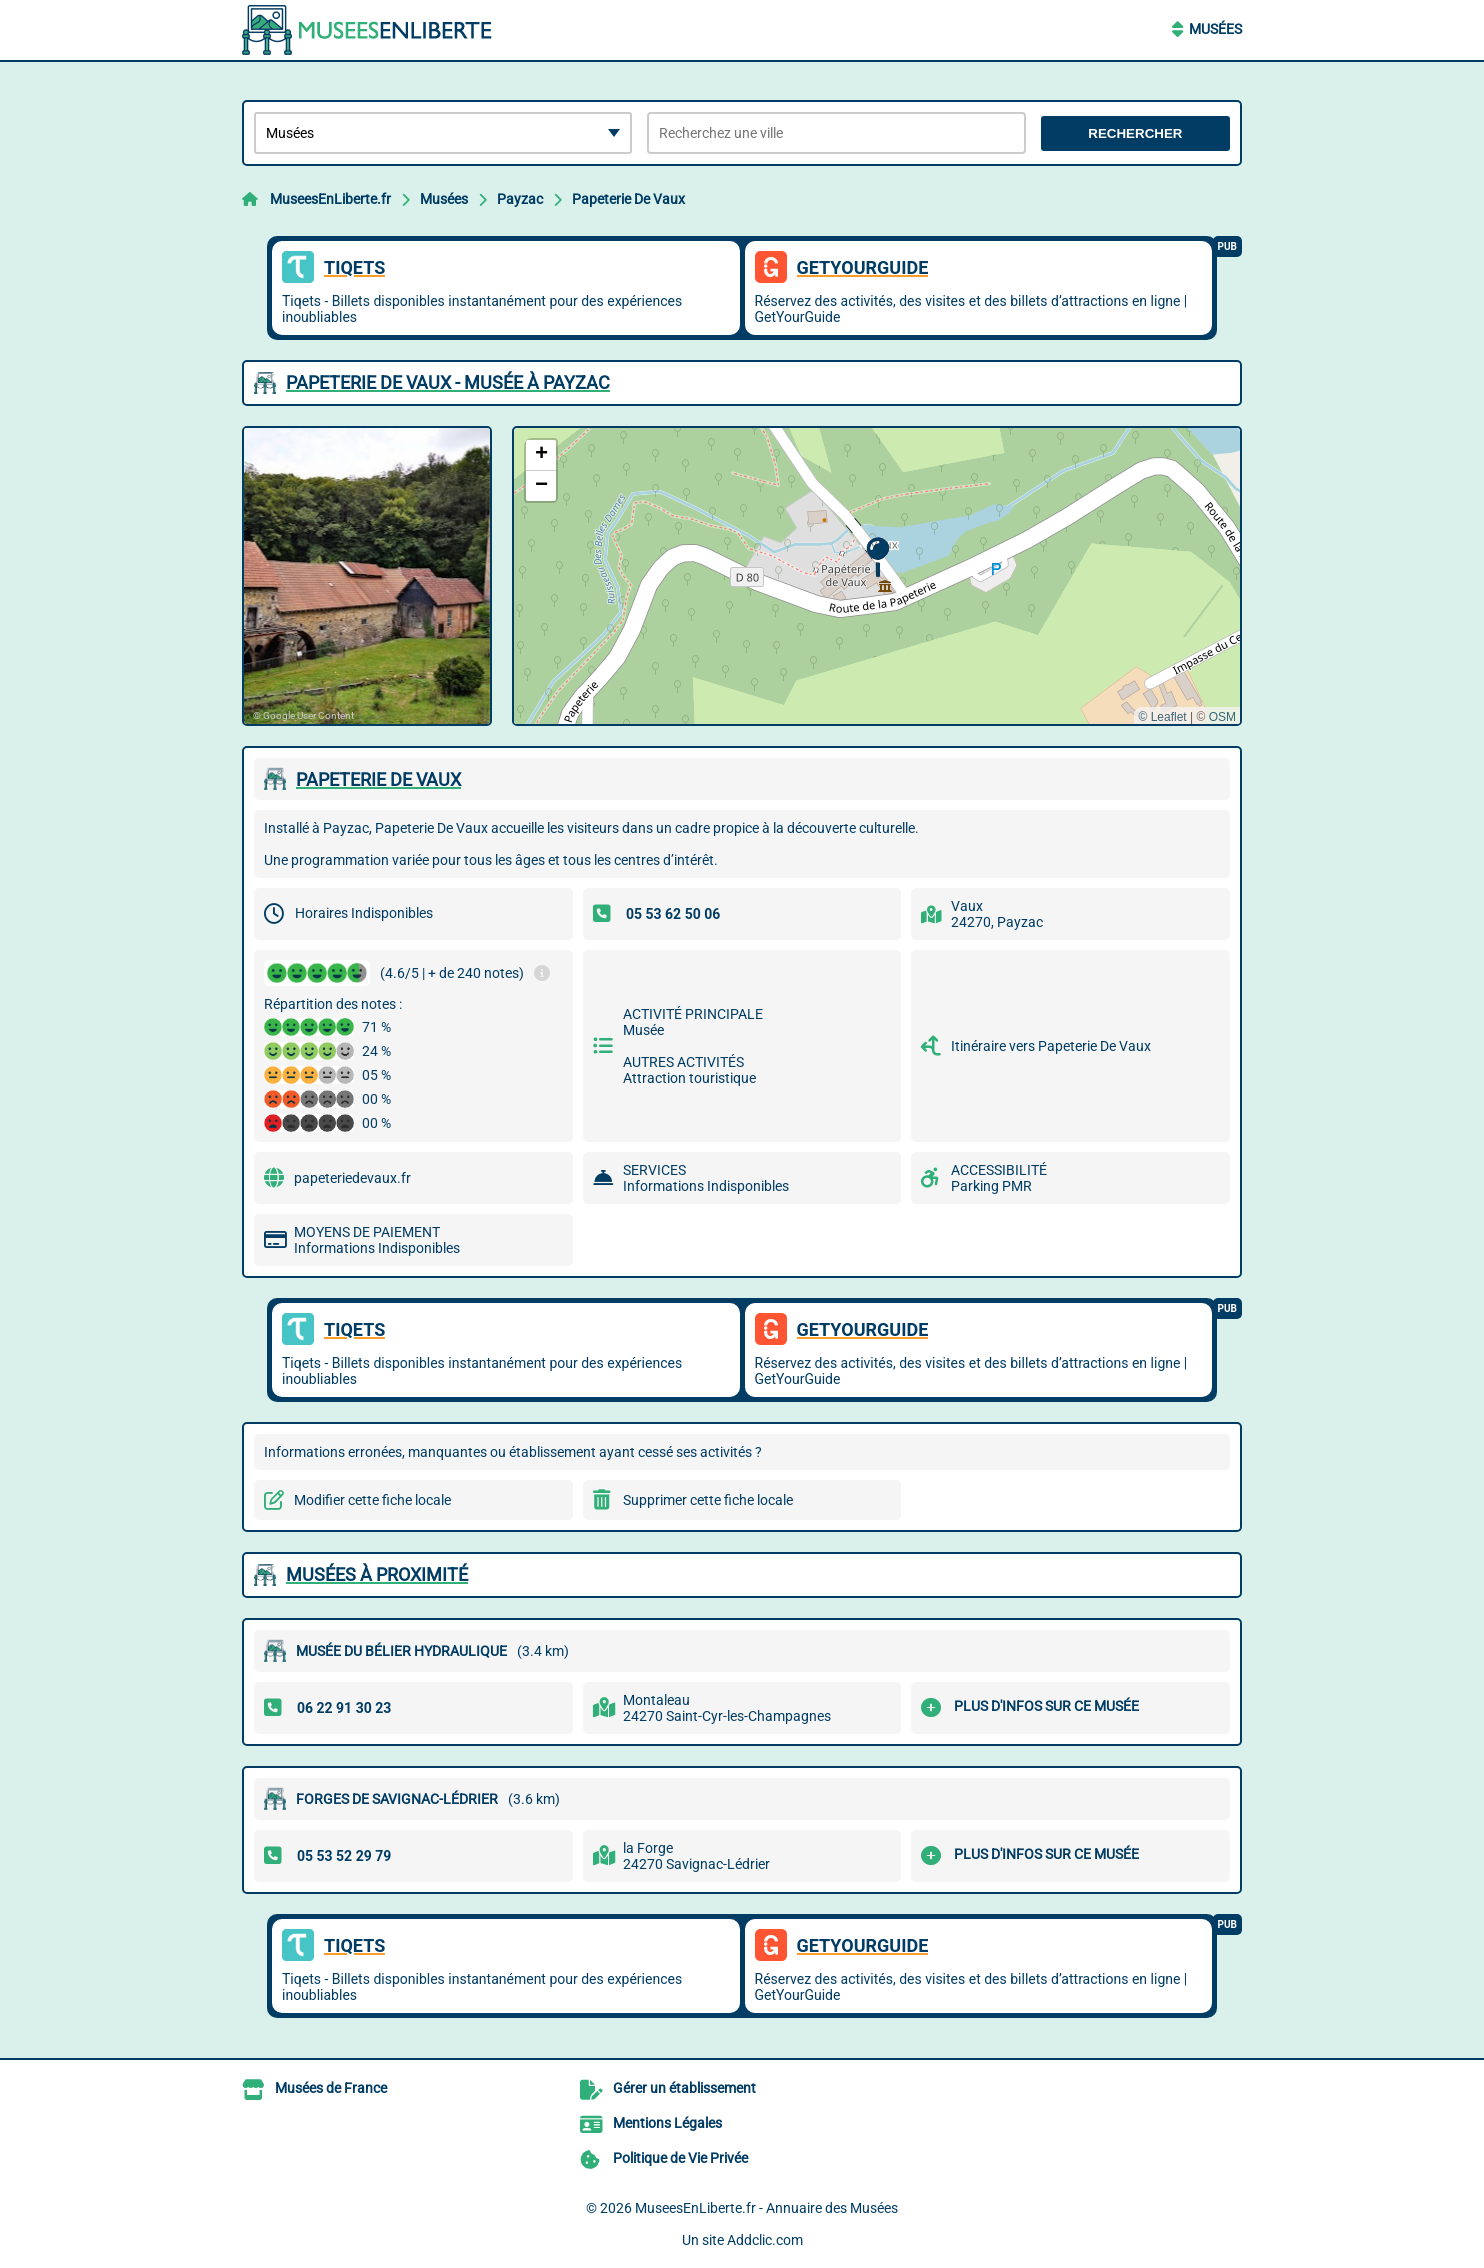 The image size is (1484, 2268). What do you see at coordinates (877, 557) in the screenshot?
I see `[button]` at bounding box center [877, 557].